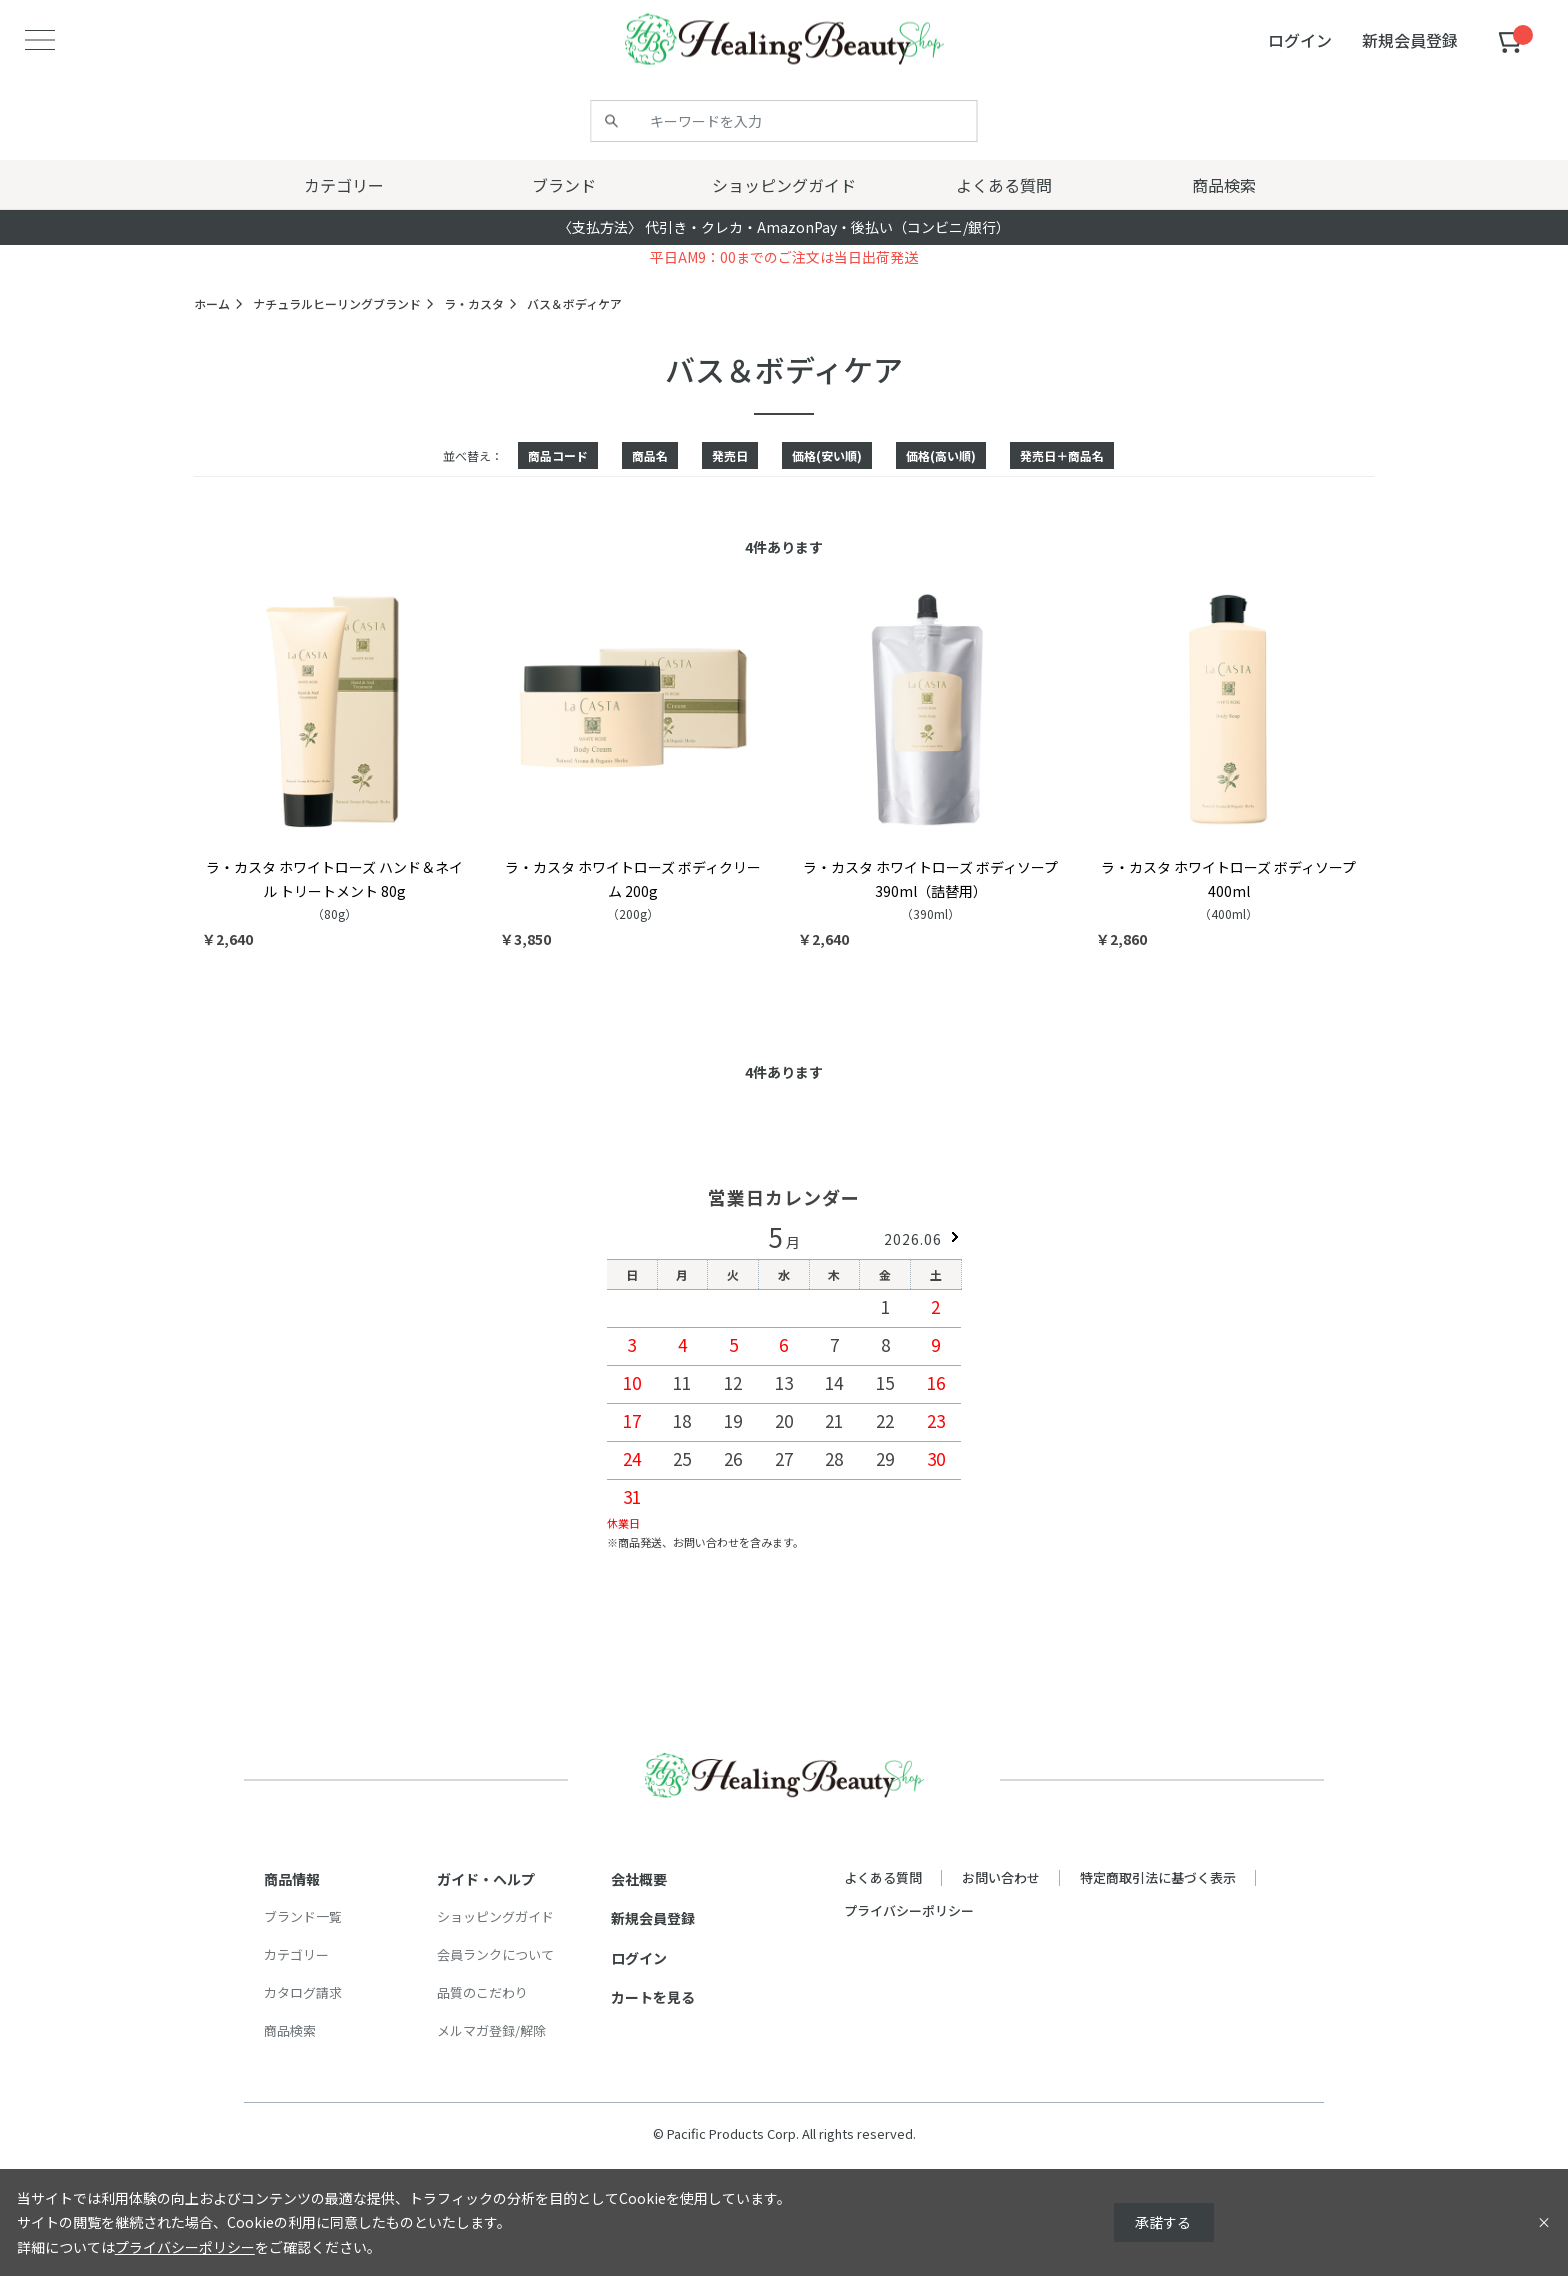 The width and height of the screenshot is (1568, 2276). I want to click on ログイン, so click(639, 1958).